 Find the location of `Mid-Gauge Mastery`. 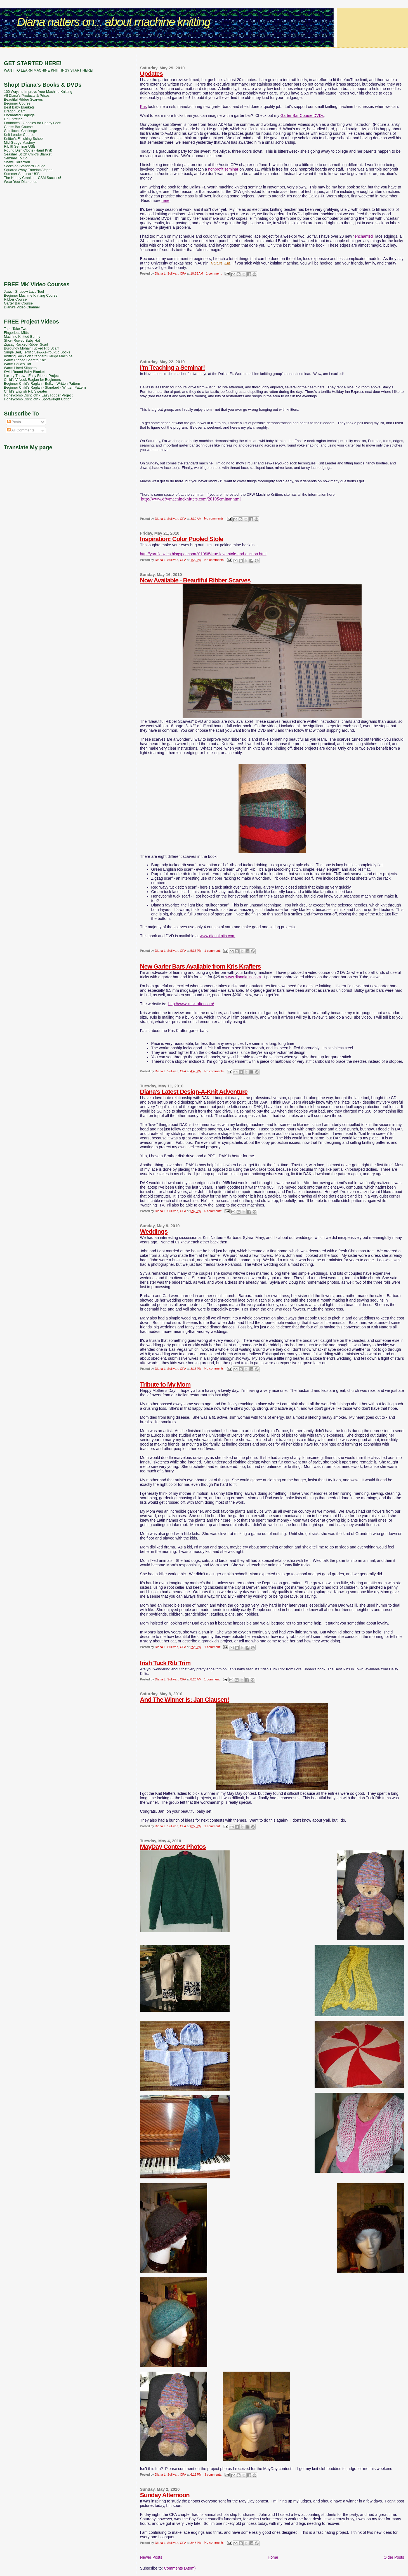

Mid-Gauge Mastery is located at coordinates (19, 143).